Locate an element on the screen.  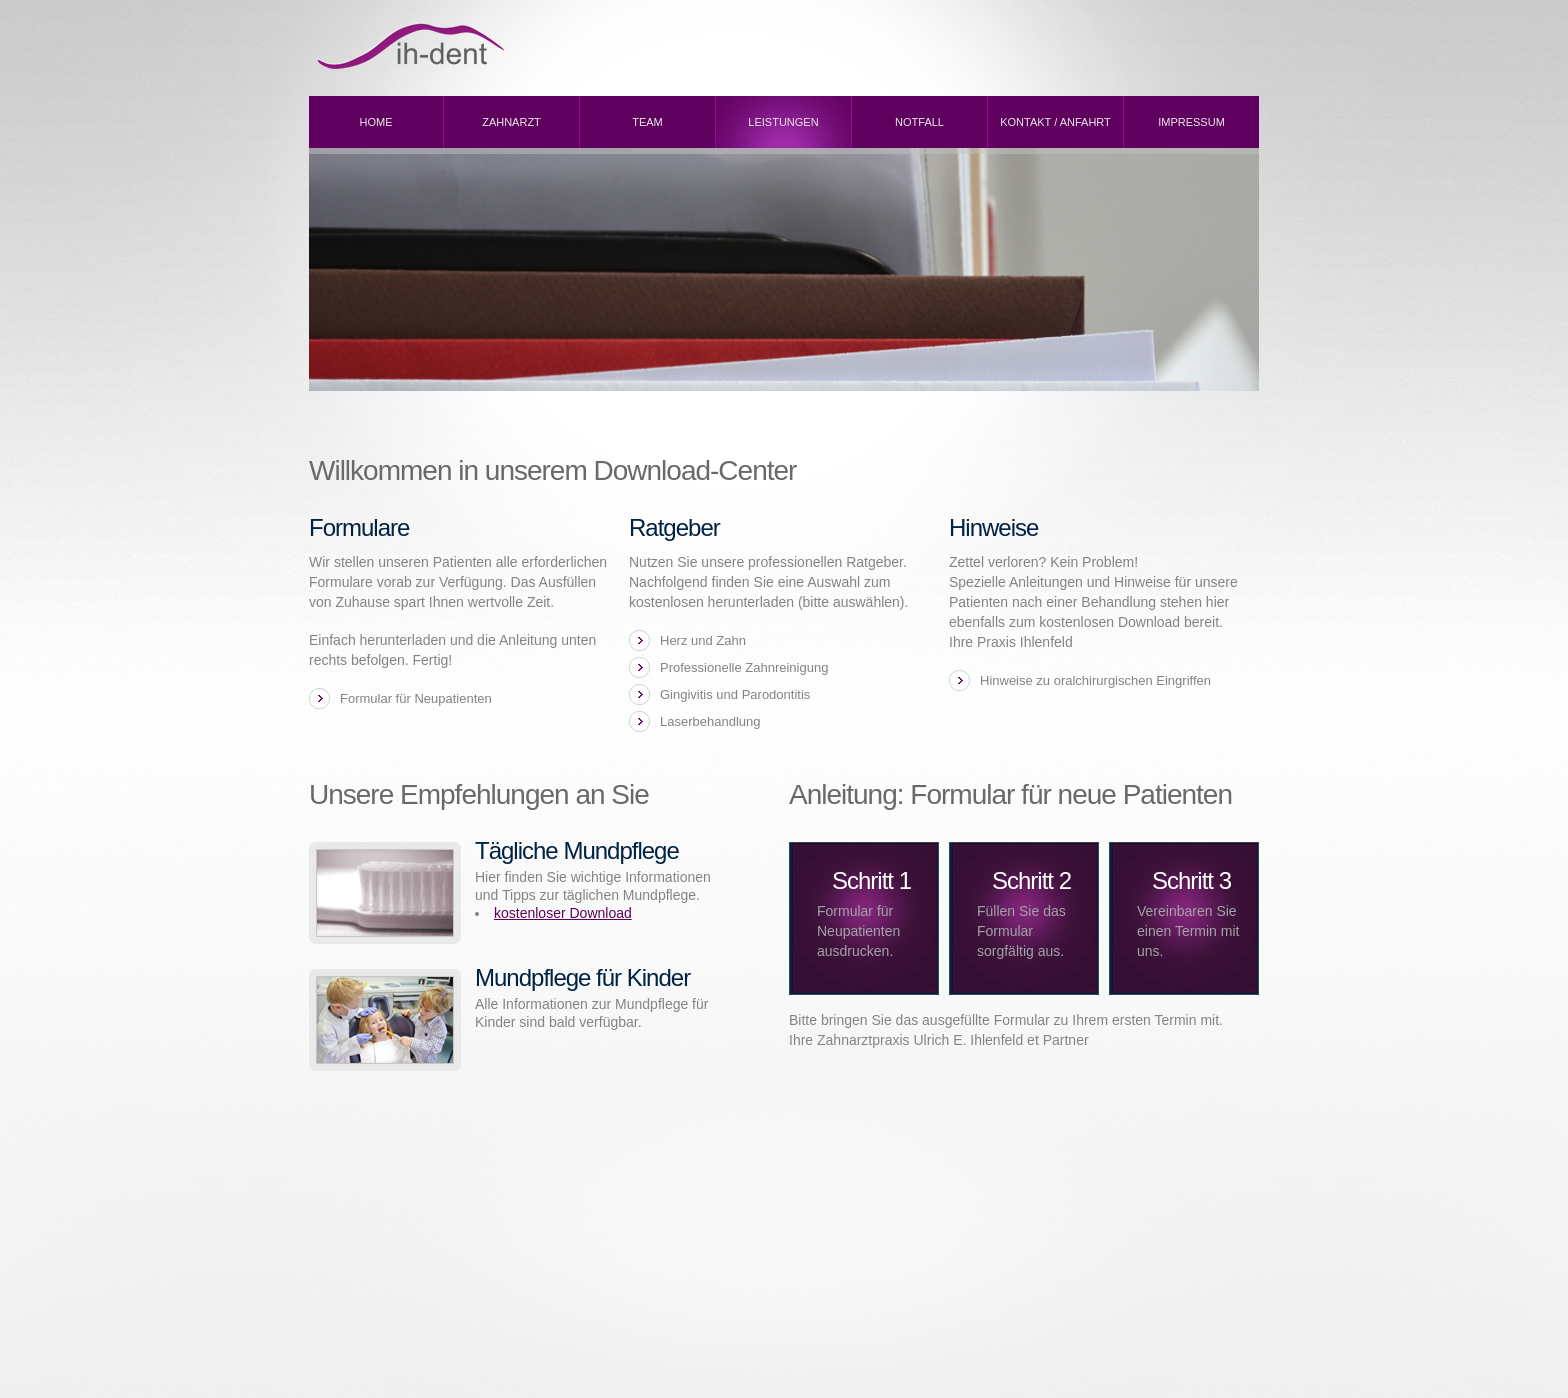
Zahnarzt is located at coordinates (511, 122).